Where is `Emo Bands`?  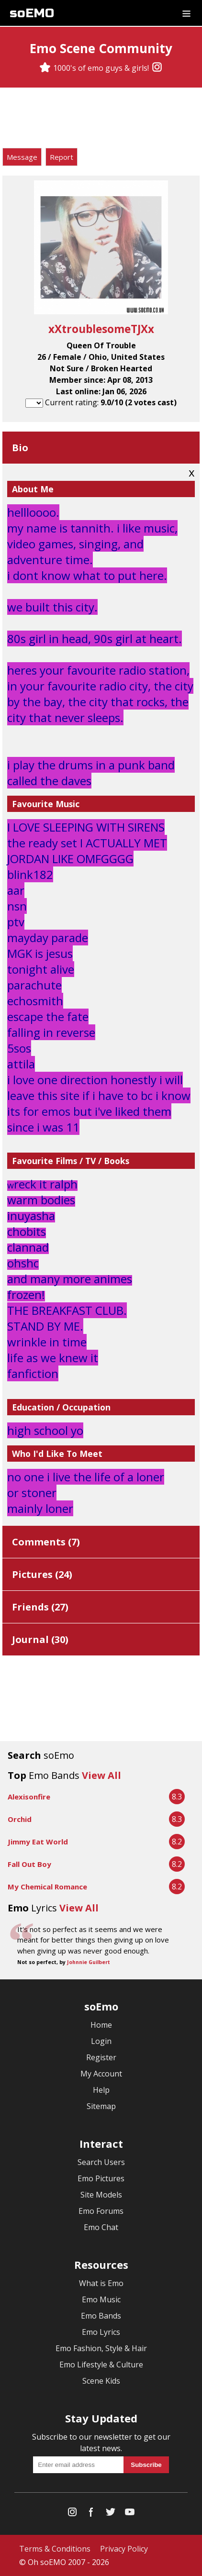 Emo Bands is located at coordinates (101, 2315).